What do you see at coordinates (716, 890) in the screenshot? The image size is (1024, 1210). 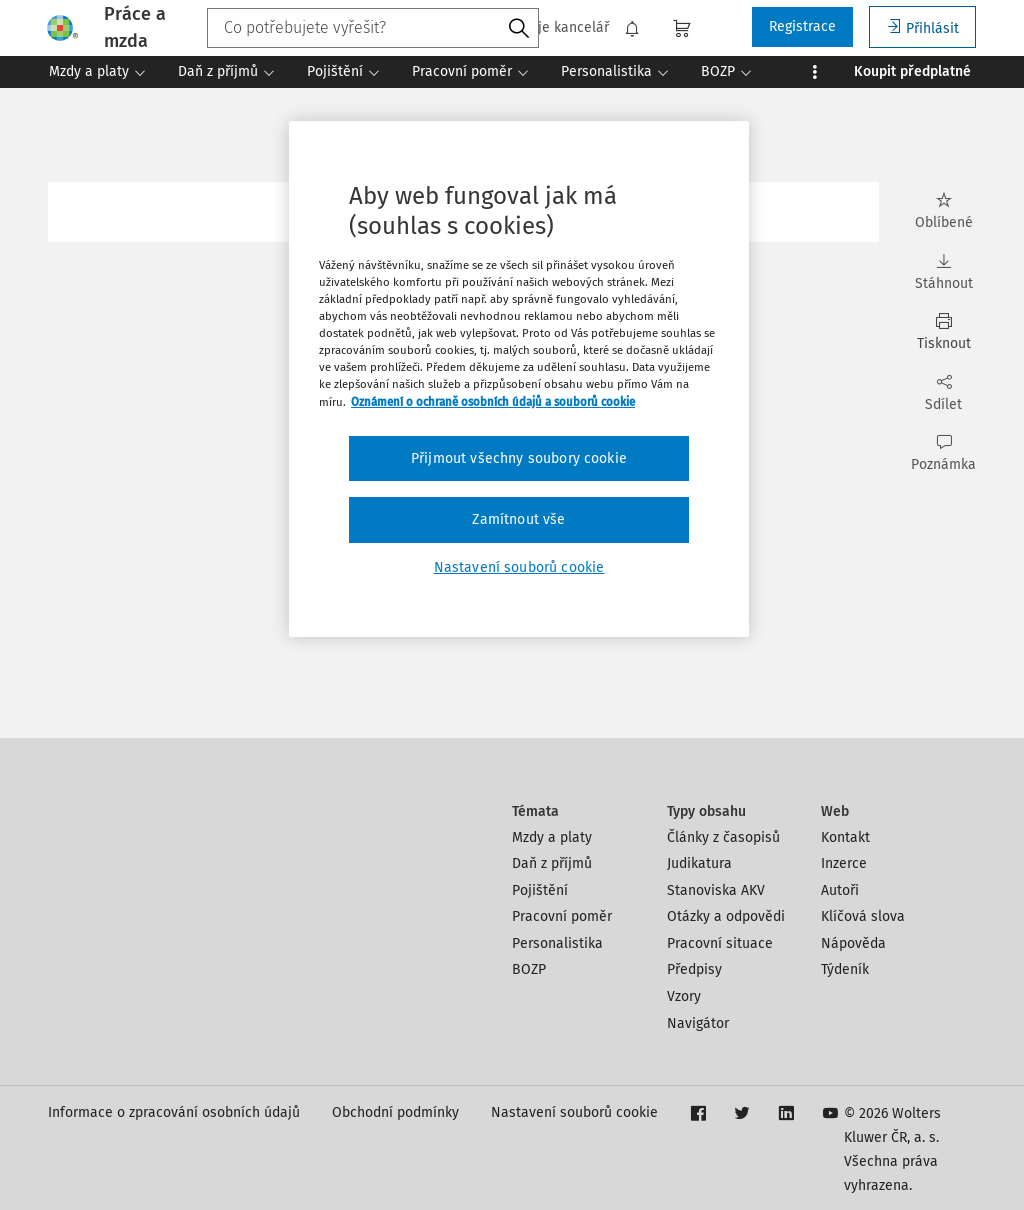 I see `Stanoviska AKV` at bounding box center [716, 890].